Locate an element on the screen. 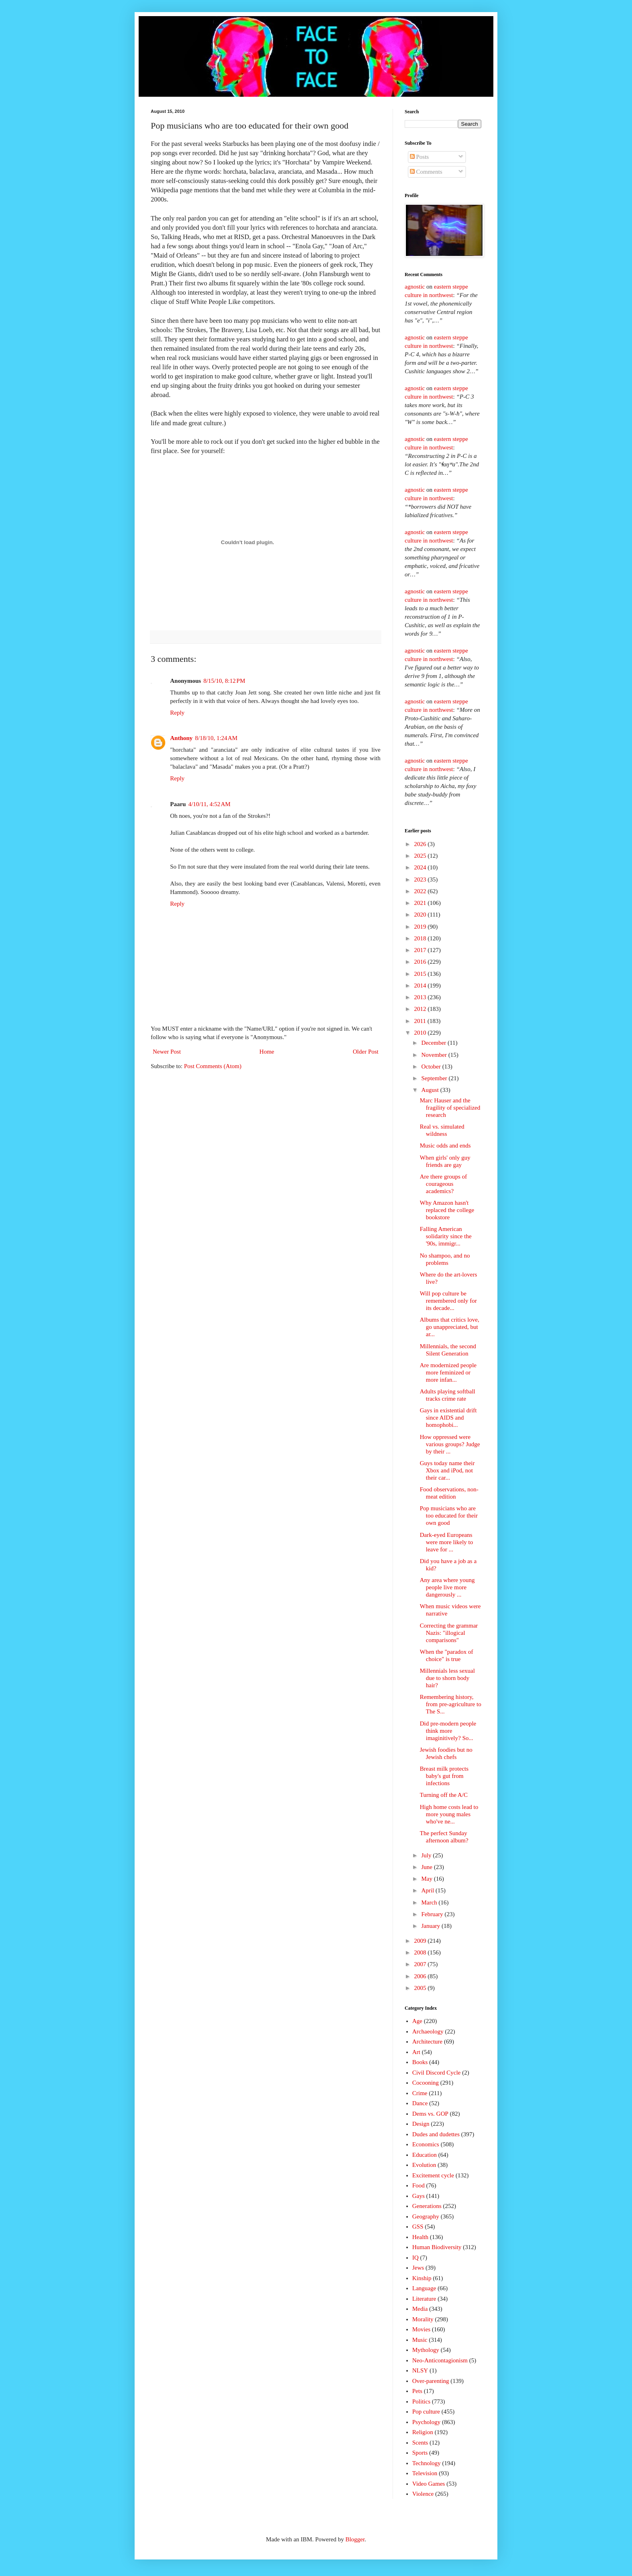  Pop musicians who are too educated for their own good is located at coordinates (449, 1515).